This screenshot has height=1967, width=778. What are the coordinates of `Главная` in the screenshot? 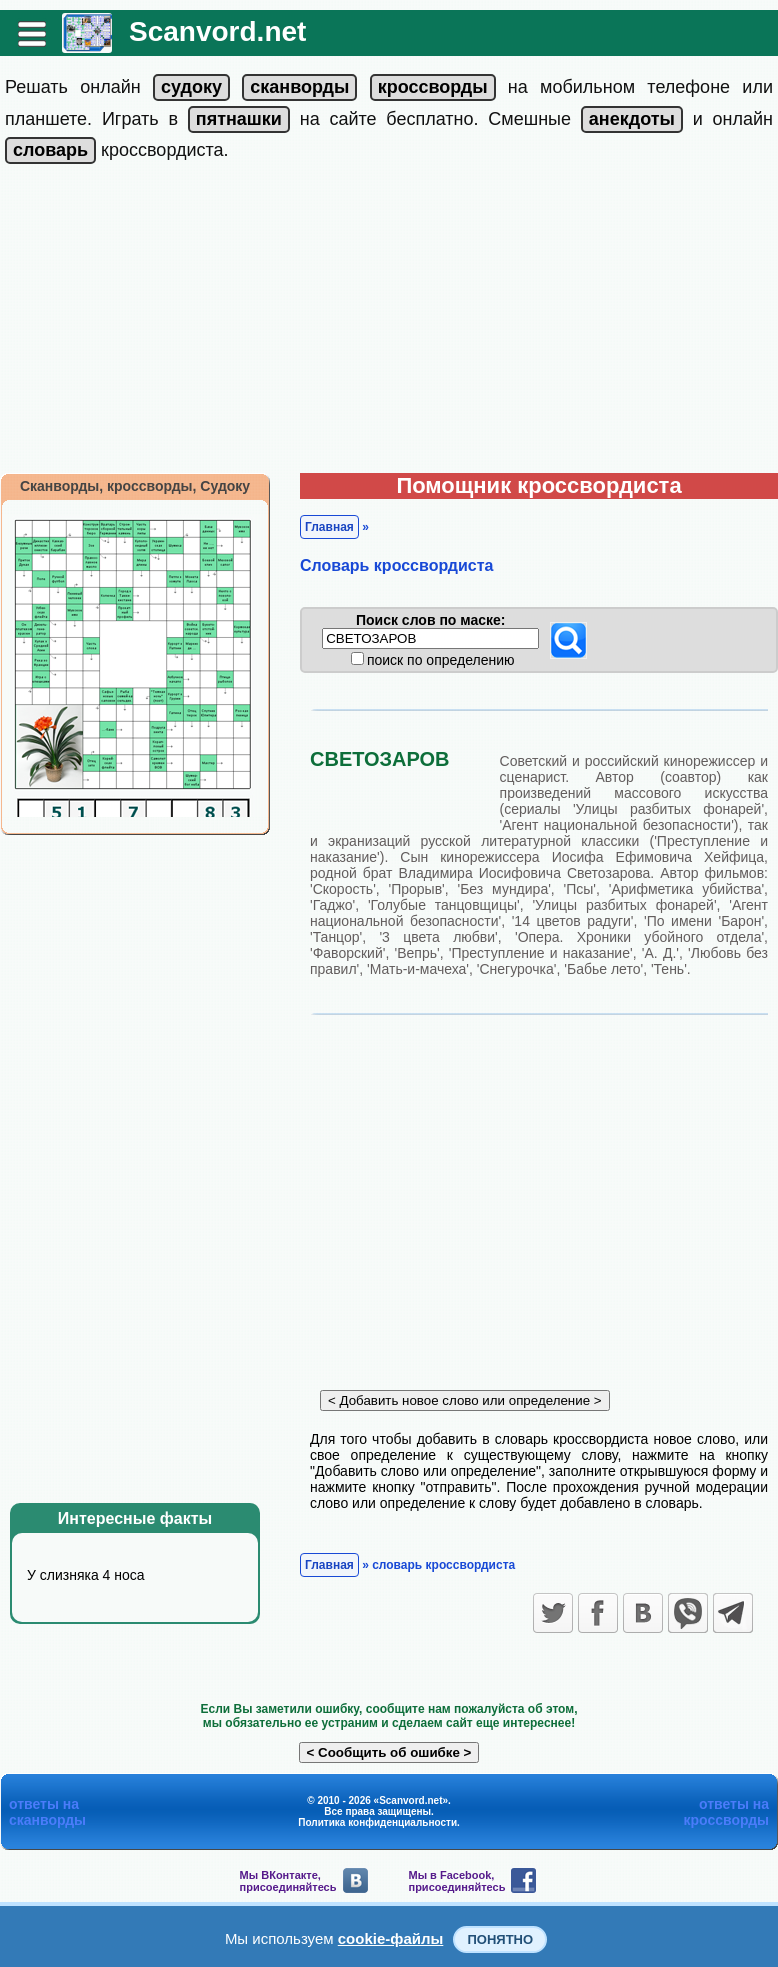 It's located at (329, 527).